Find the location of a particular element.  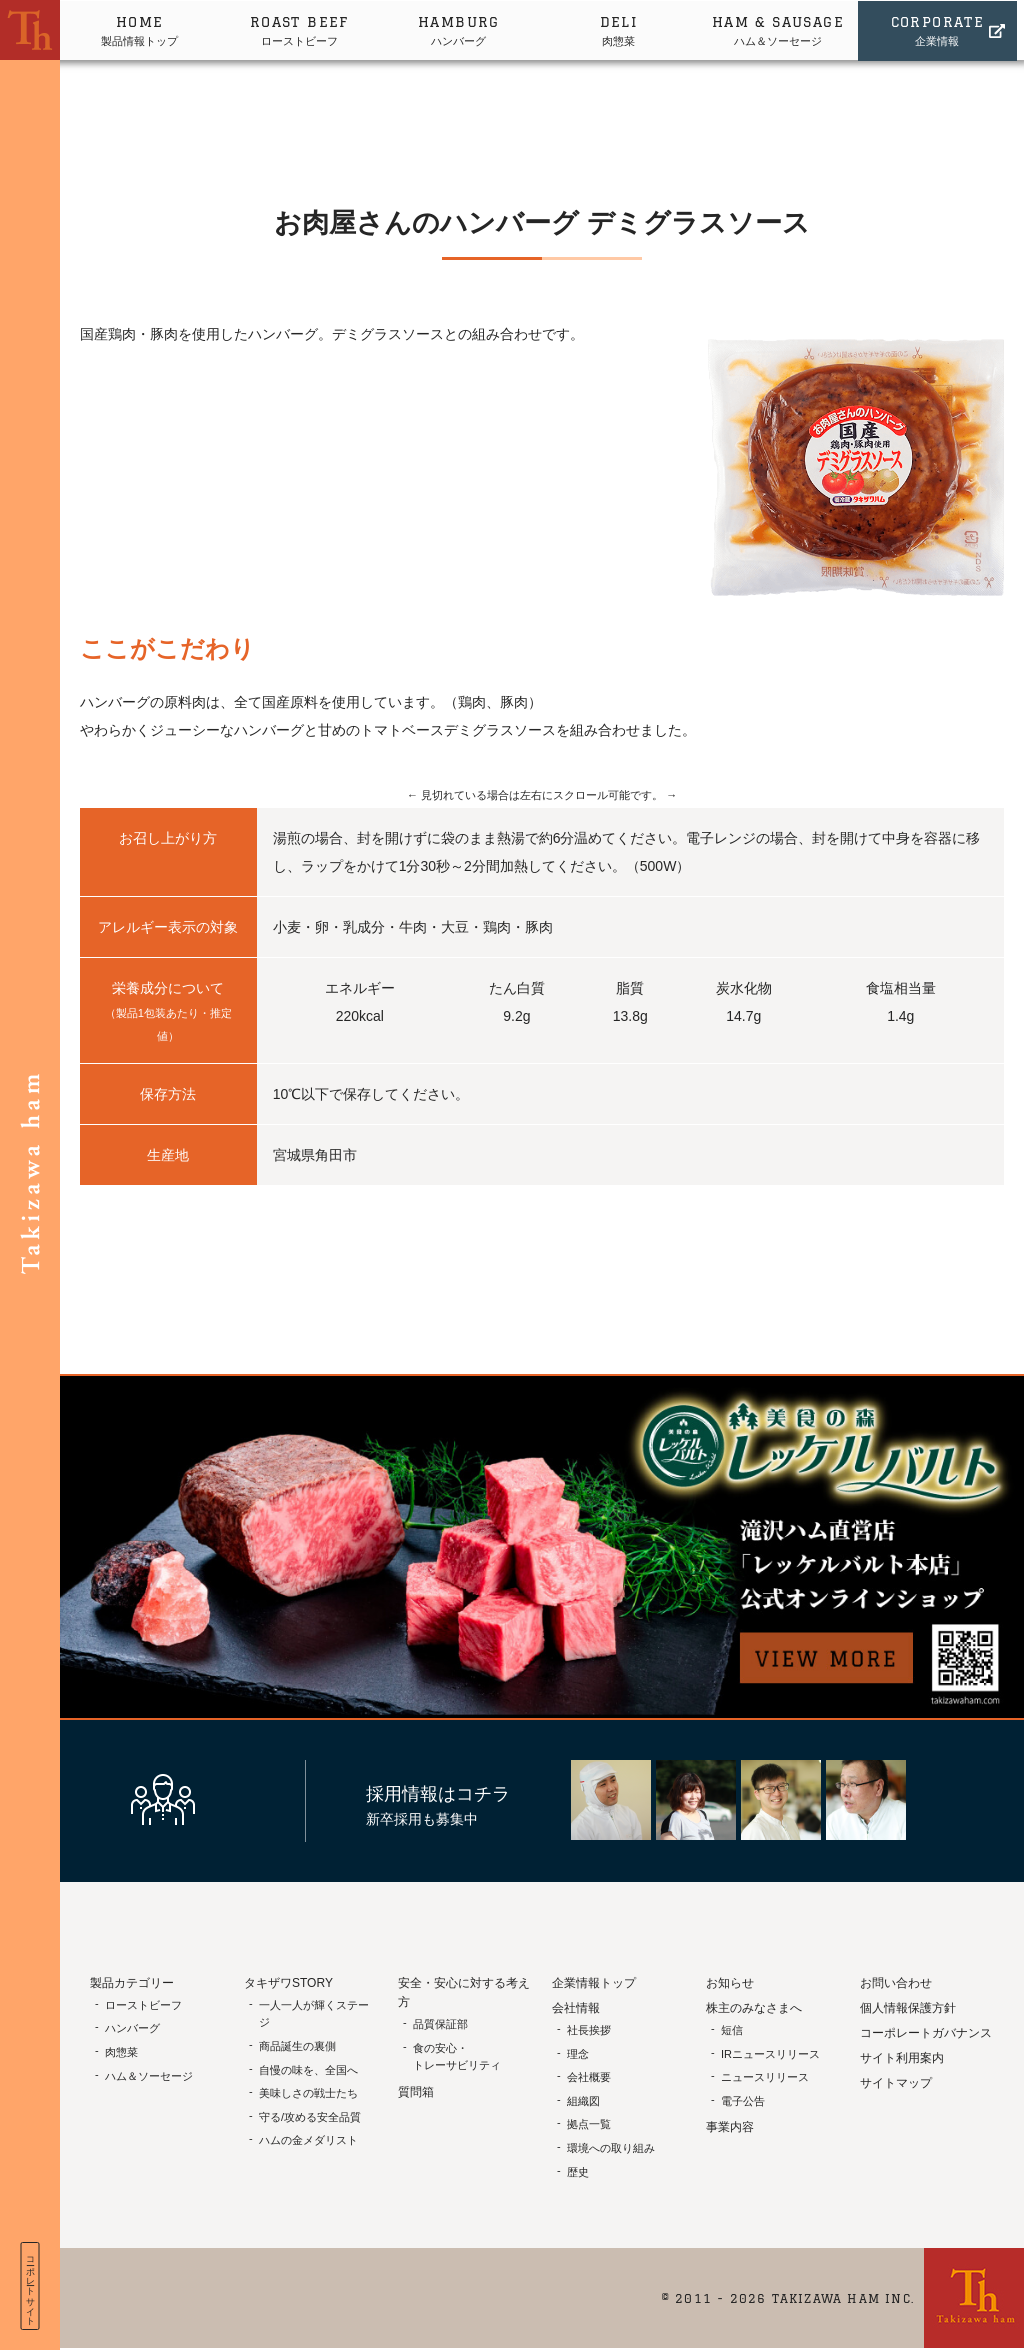

事業内容 is located at coordinates (730, 2127).